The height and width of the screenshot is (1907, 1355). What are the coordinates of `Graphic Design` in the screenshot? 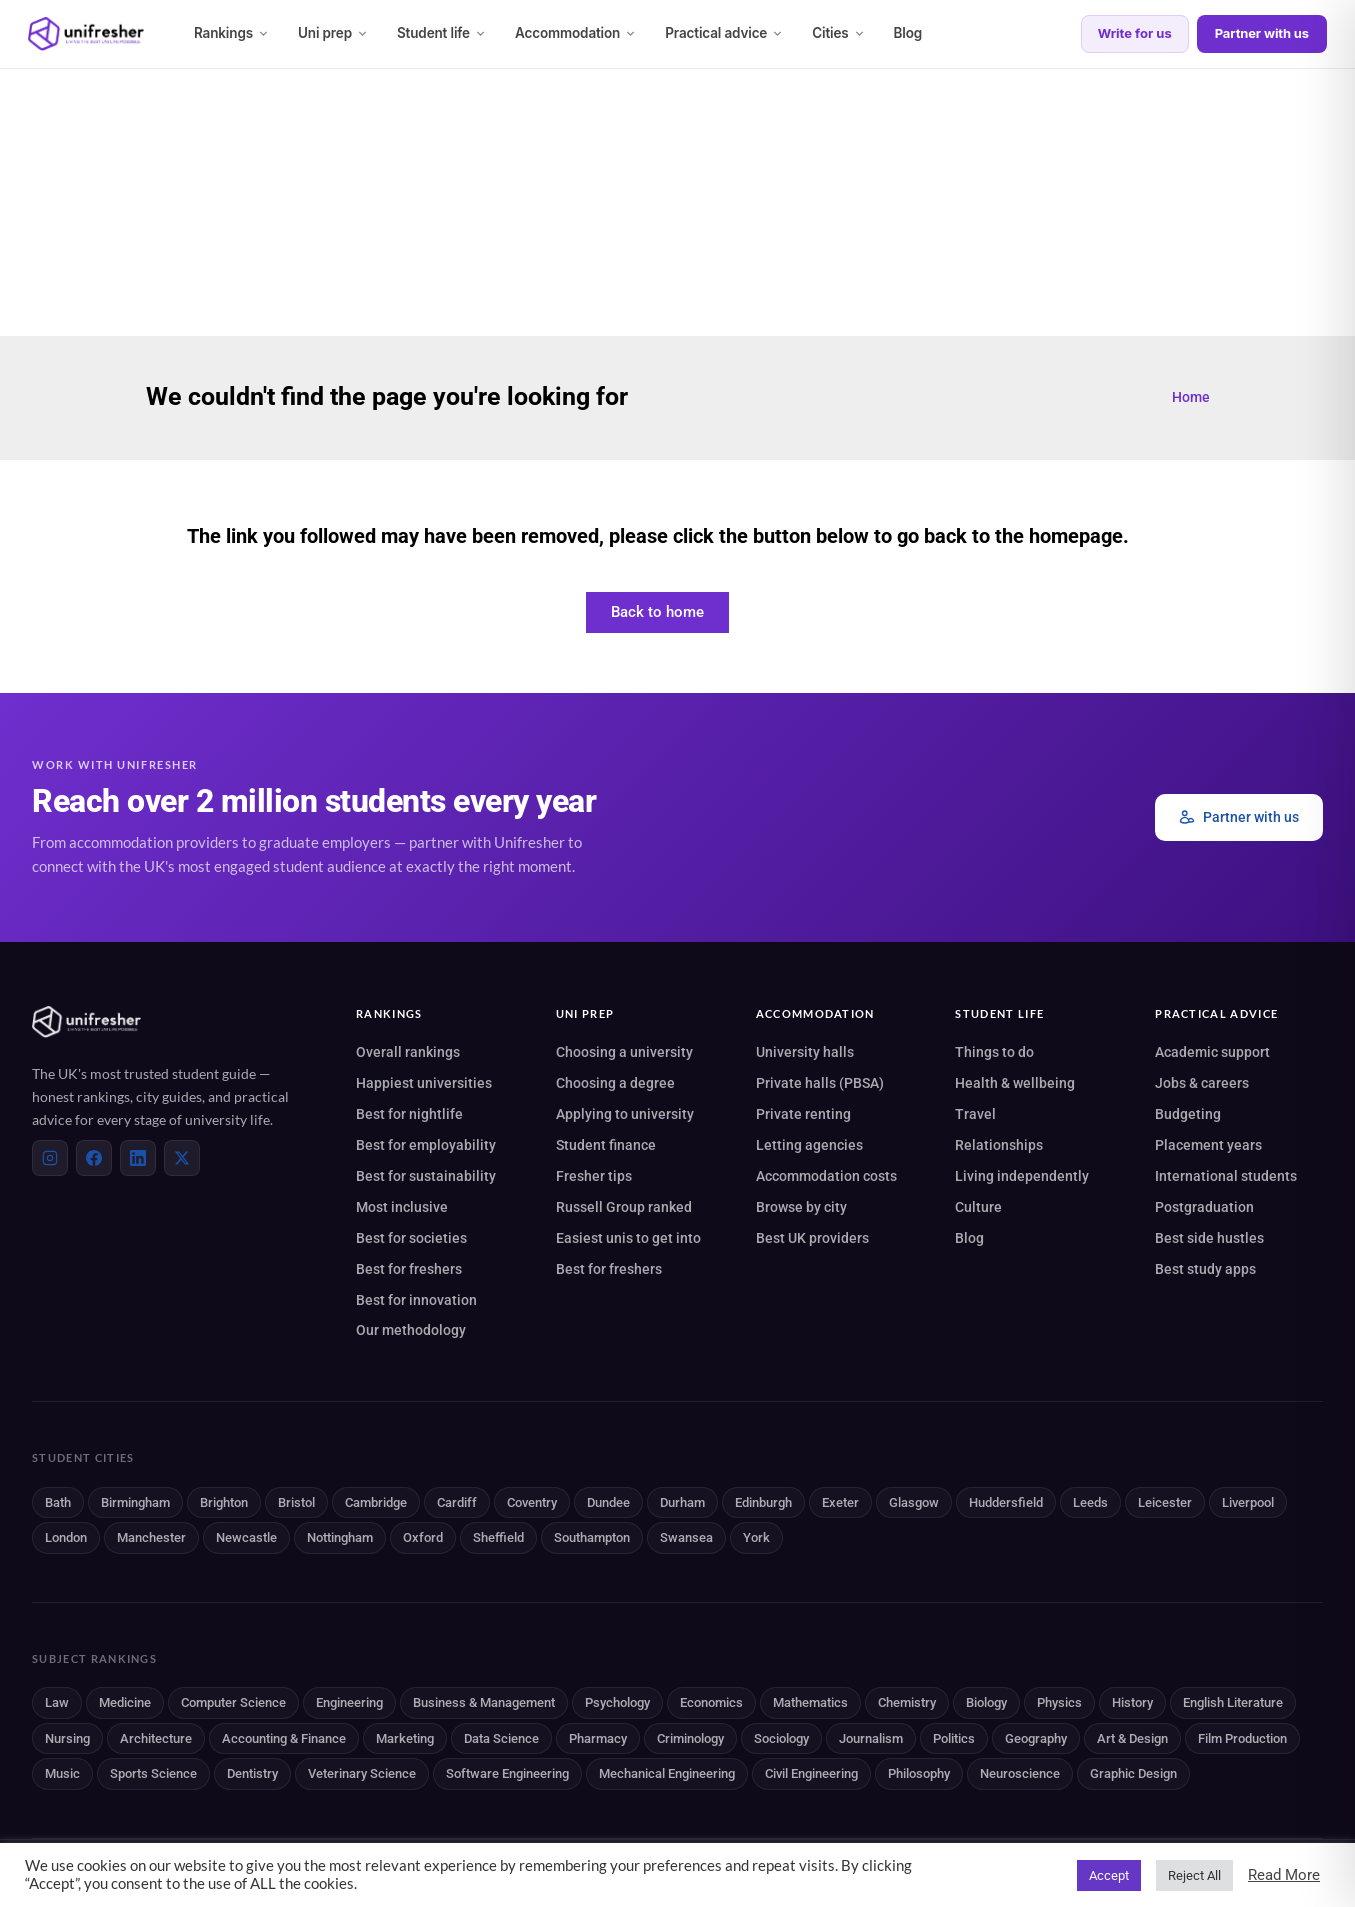 It's located at (1133, 1773).